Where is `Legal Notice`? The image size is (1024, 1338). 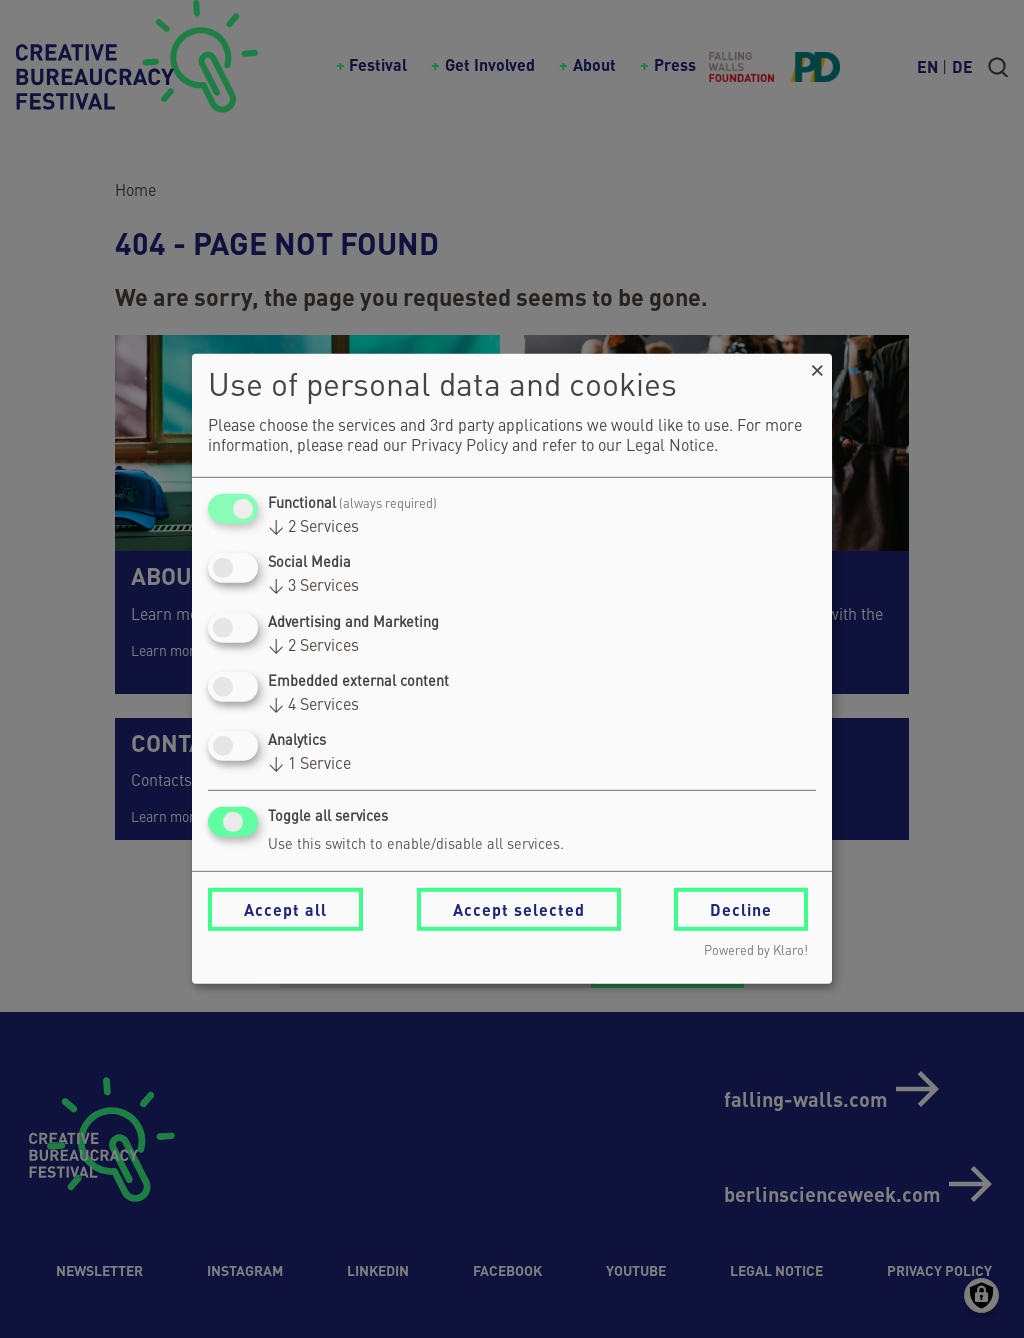 Legal Notice is located at coordinates (670, 447).